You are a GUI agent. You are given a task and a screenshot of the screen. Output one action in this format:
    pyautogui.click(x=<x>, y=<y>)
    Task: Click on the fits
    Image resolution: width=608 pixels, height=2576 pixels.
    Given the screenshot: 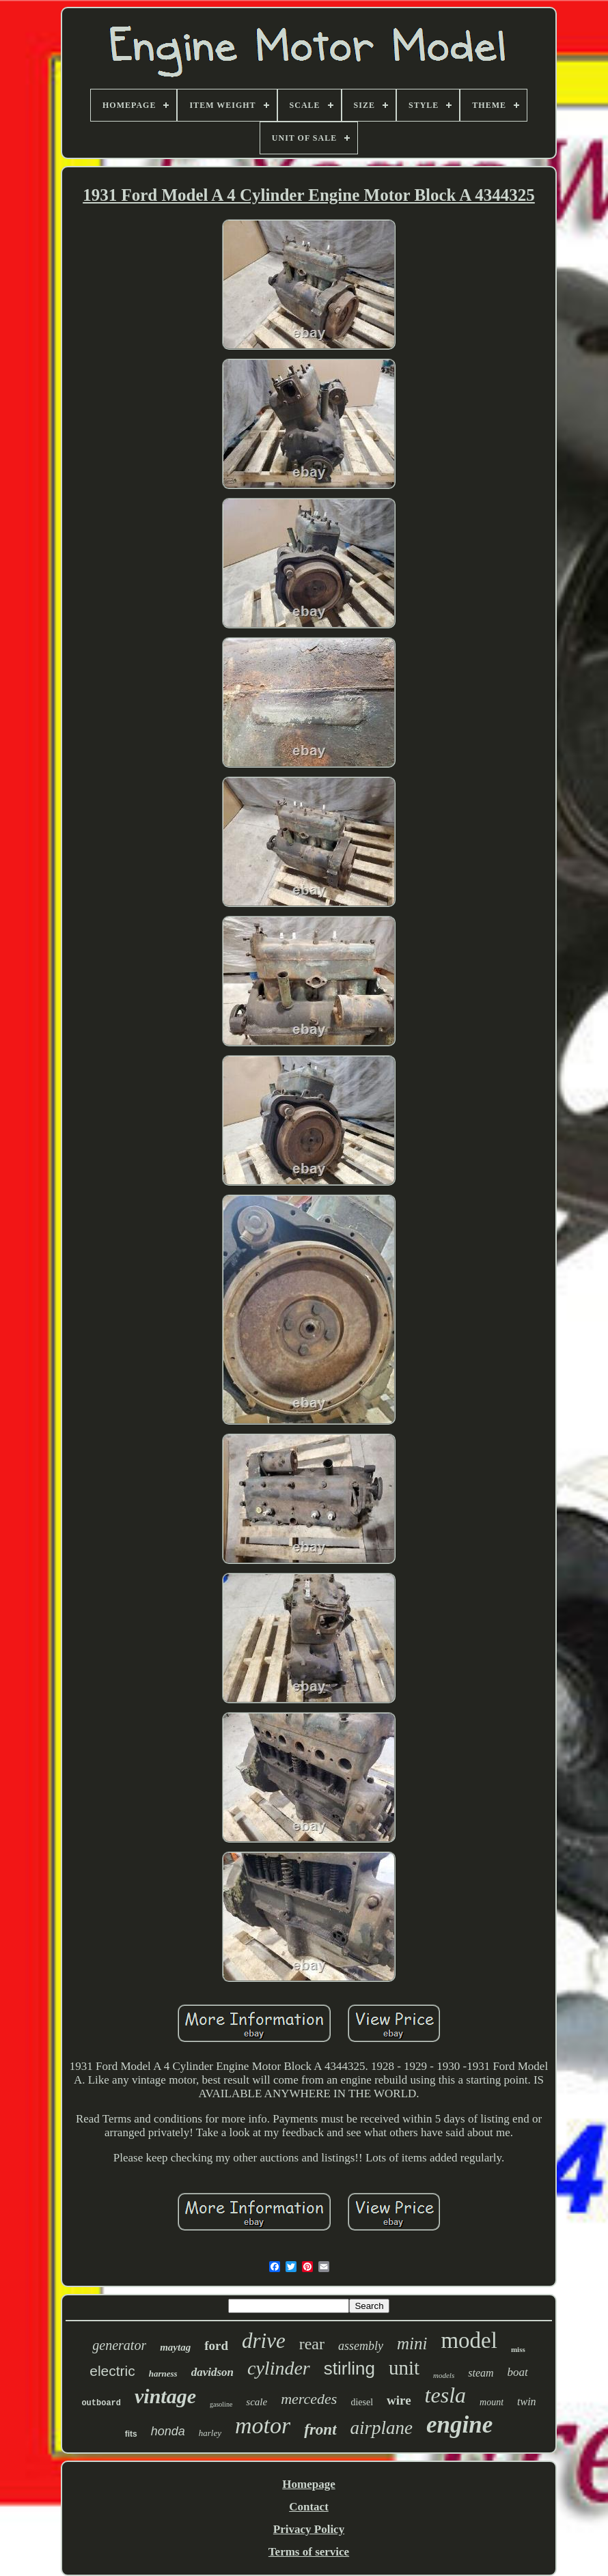 What is the action you would take?
    pyautogui.click(x=131, y=2434)
    